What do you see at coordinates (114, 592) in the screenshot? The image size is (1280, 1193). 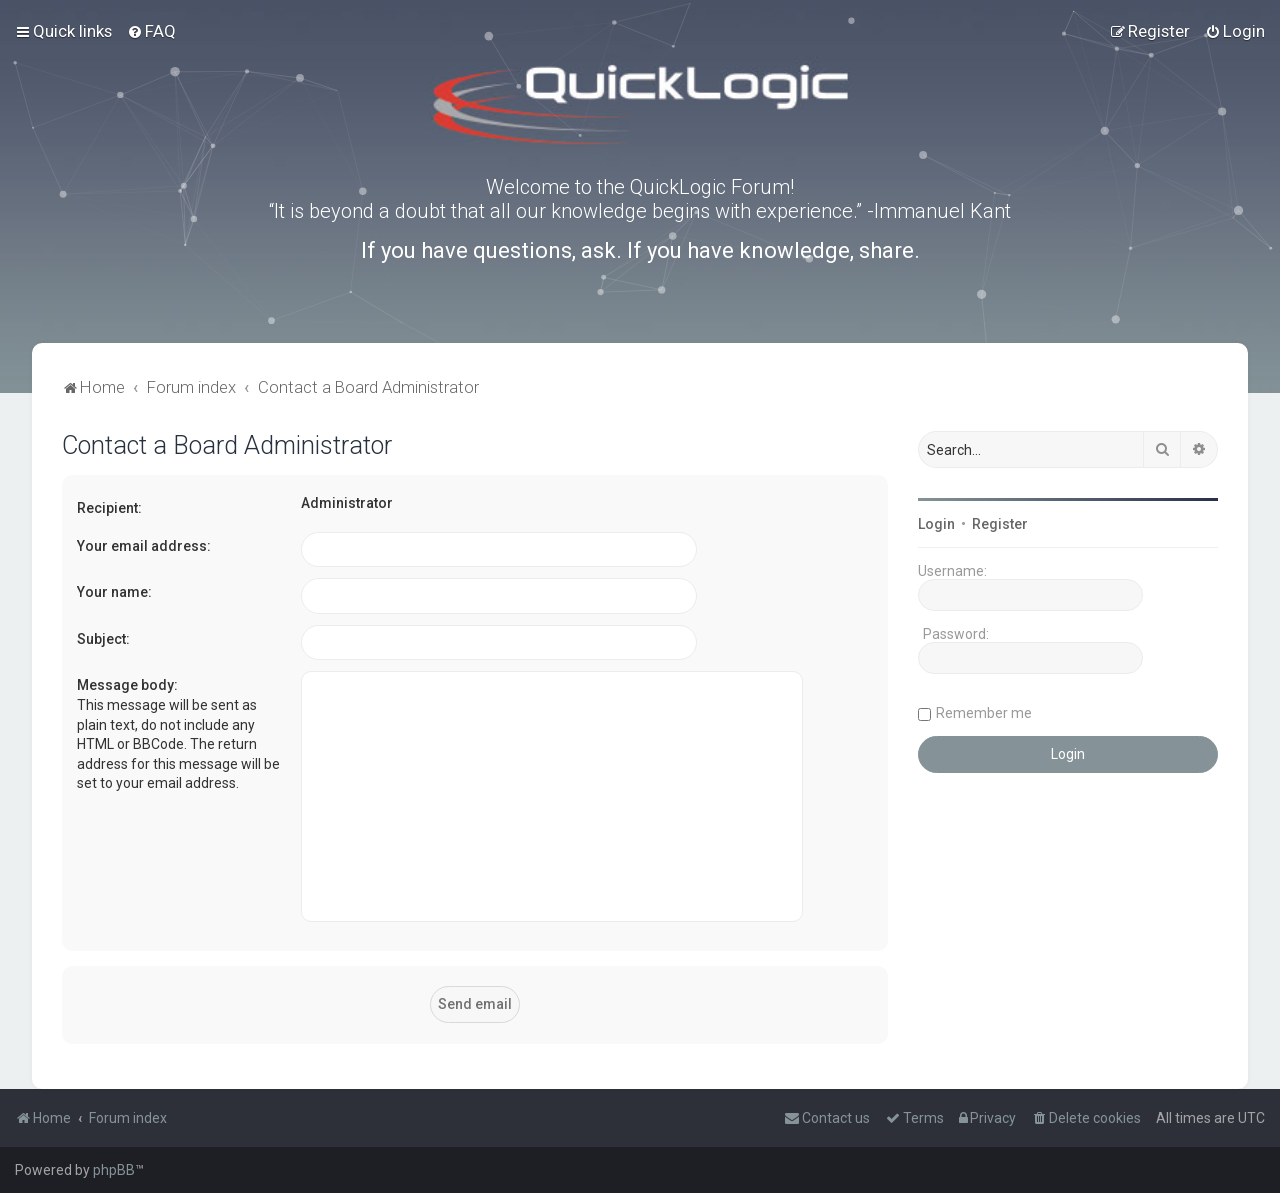 I see `Your name:` at bounding box center [114, 592].